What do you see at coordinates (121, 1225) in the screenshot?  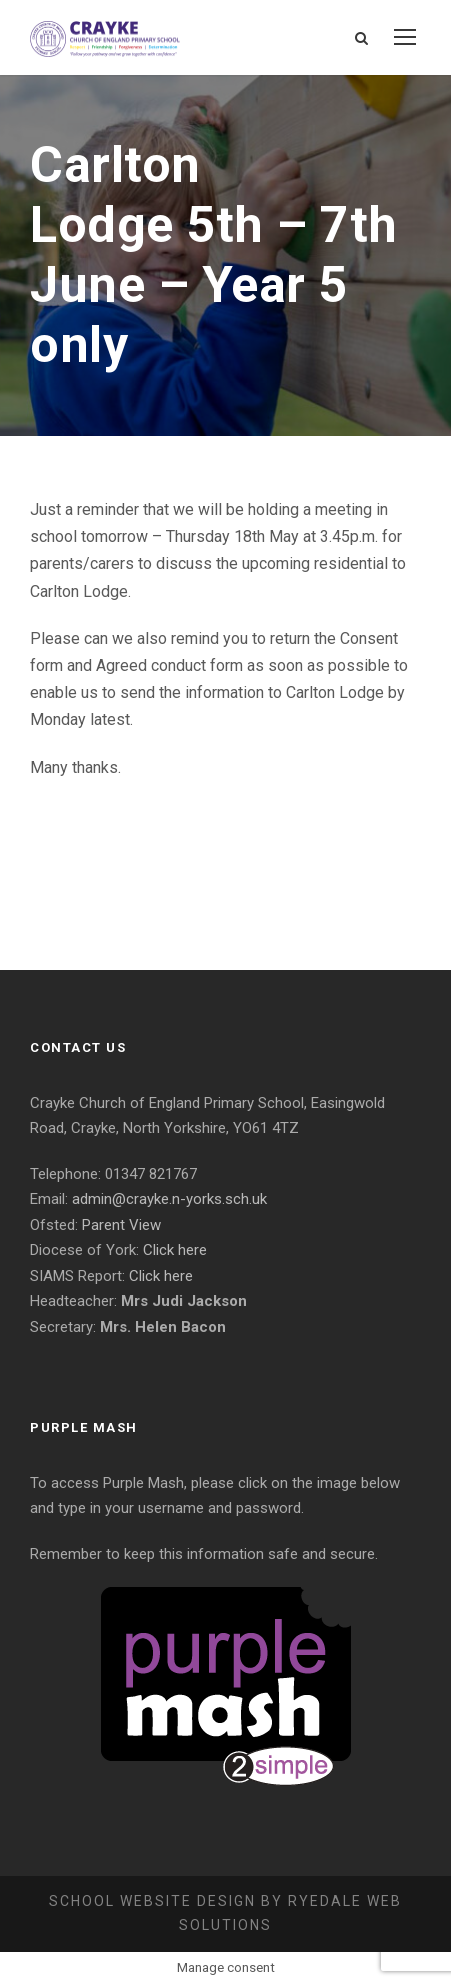 I see `Parent View` at bounding box center [121, 1225].